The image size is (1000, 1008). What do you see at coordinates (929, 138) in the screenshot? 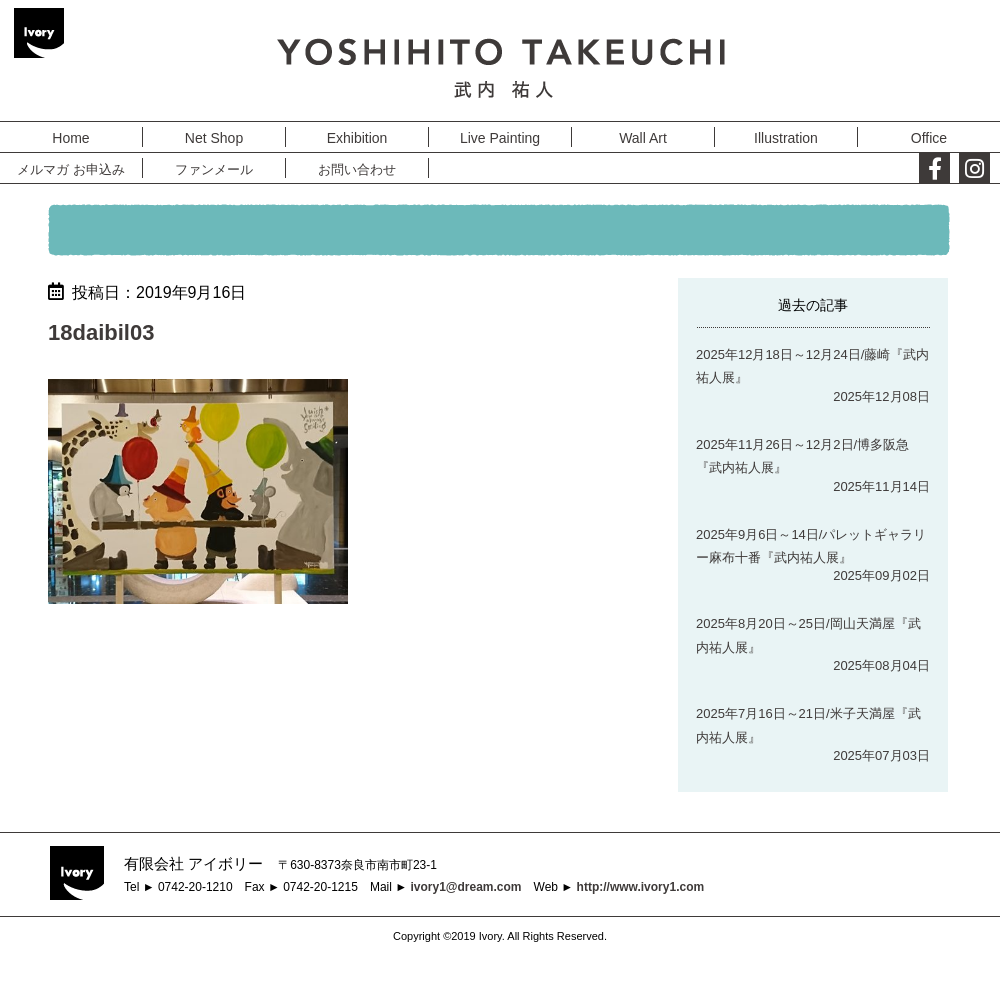
I see `Office` at bounding box center [929, 138].